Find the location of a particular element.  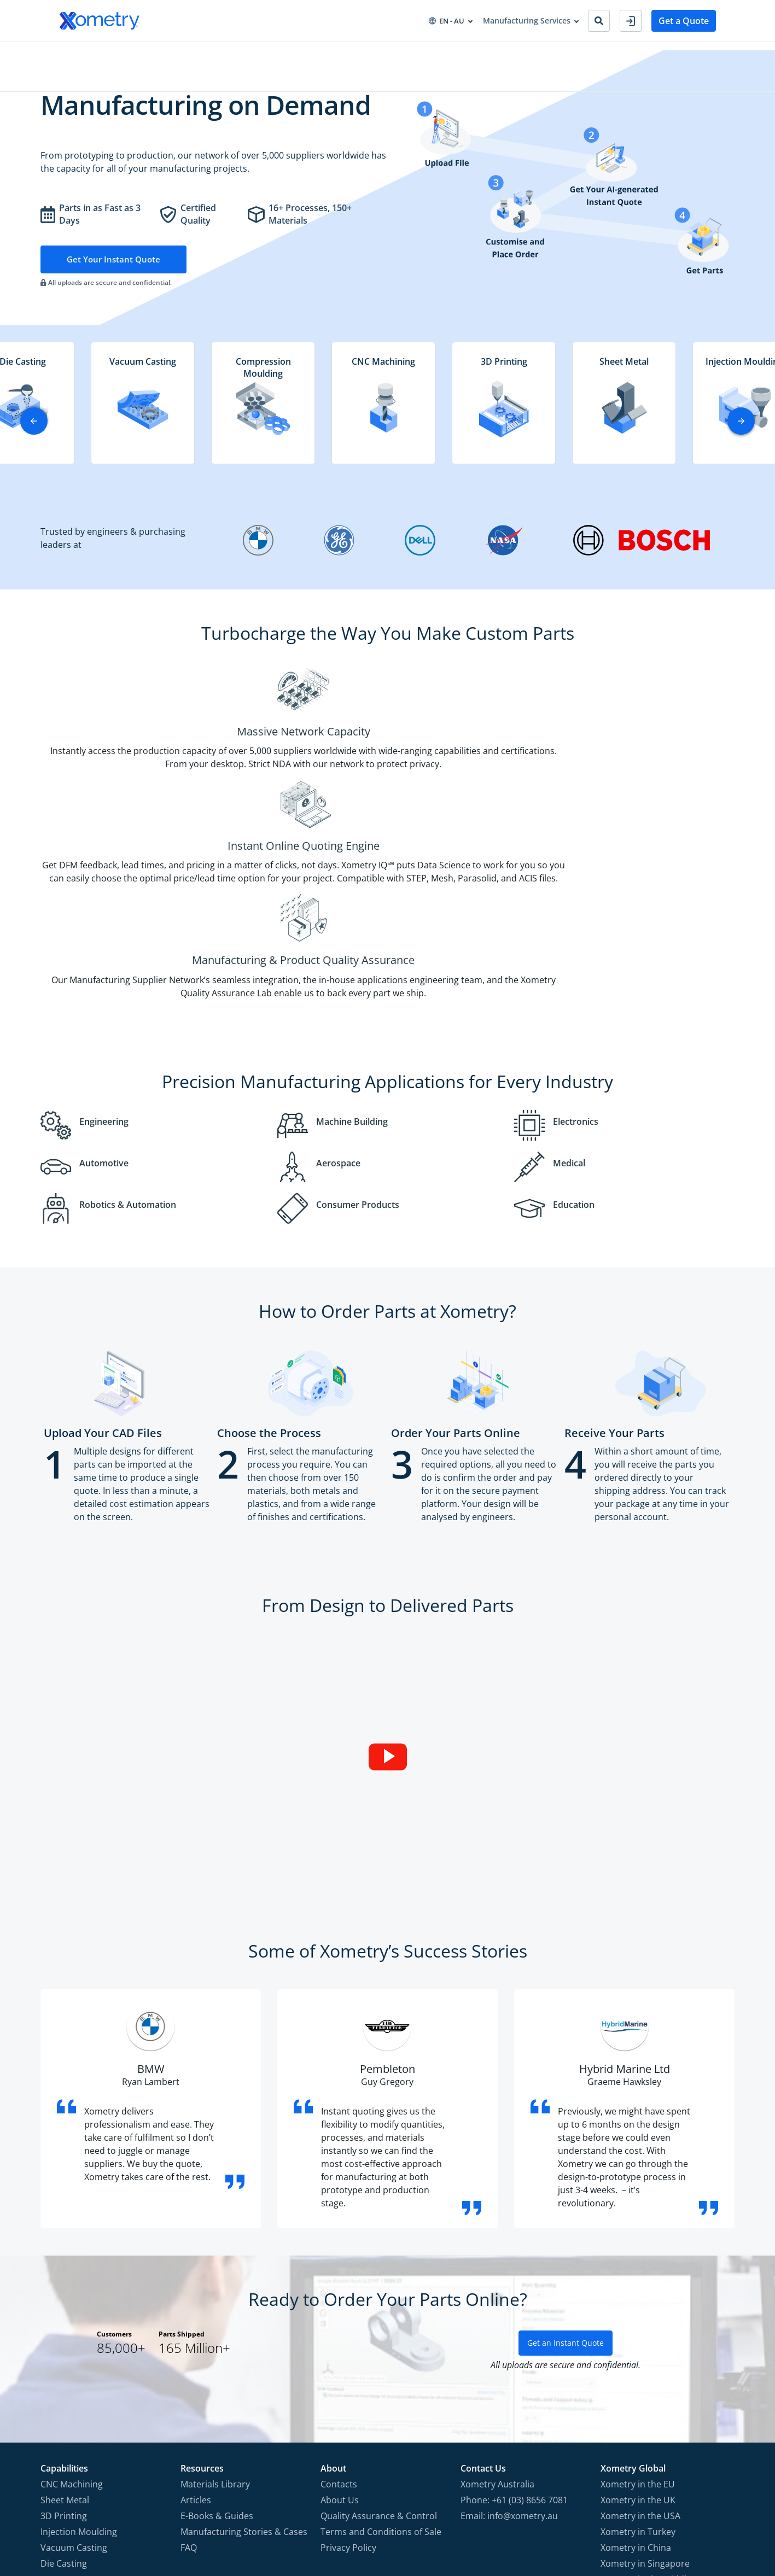

Xometry in Turkey is located at coordinates (638, 2365).